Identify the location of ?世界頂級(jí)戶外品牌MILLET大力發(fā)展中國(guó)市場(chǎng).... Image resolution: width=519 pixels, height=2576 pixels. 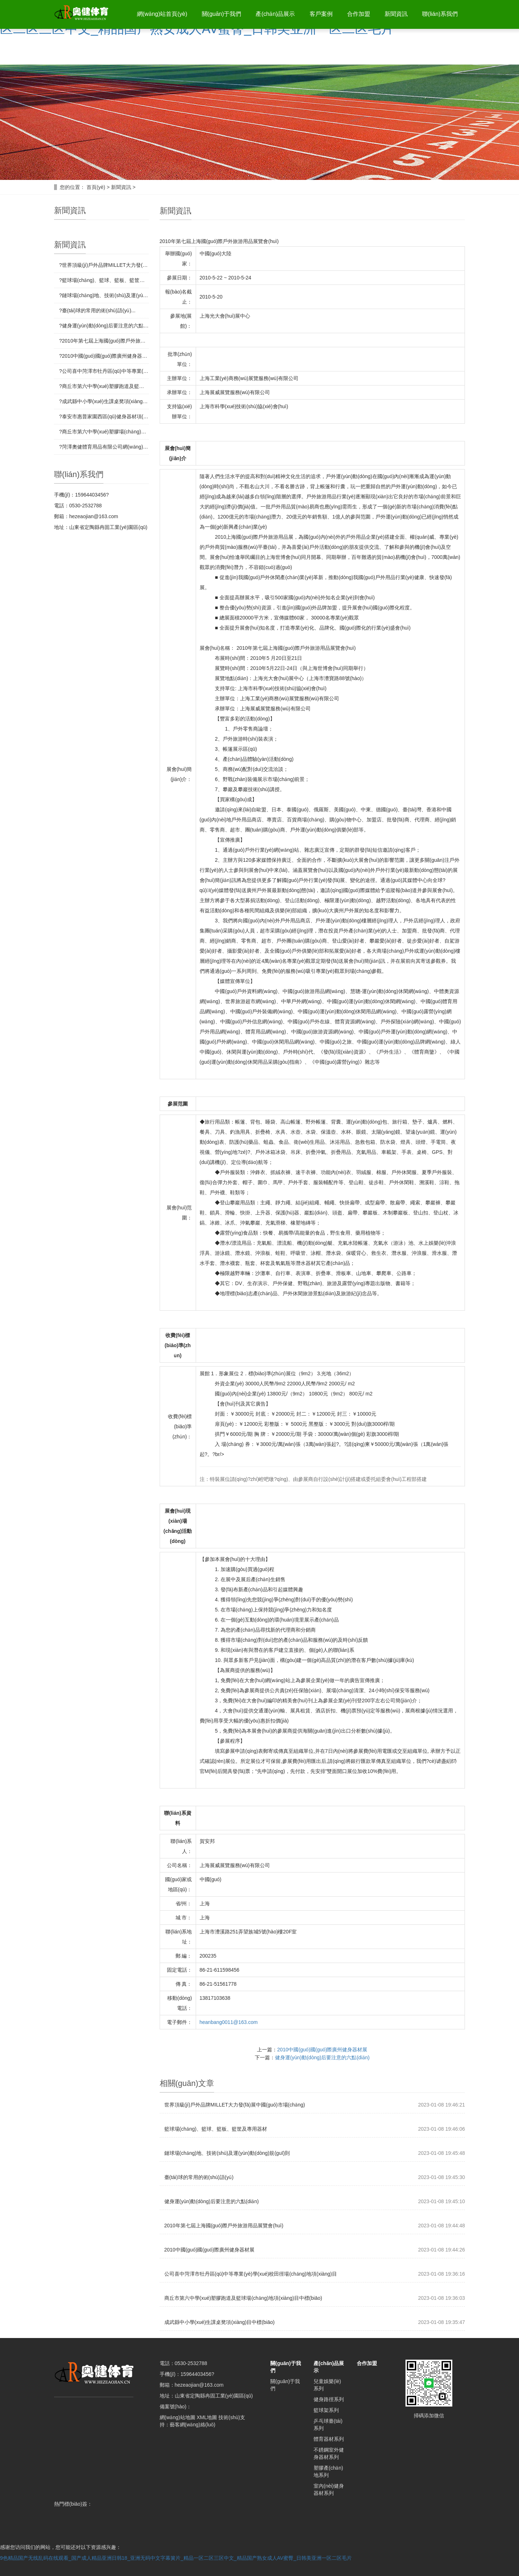
(104, 265).